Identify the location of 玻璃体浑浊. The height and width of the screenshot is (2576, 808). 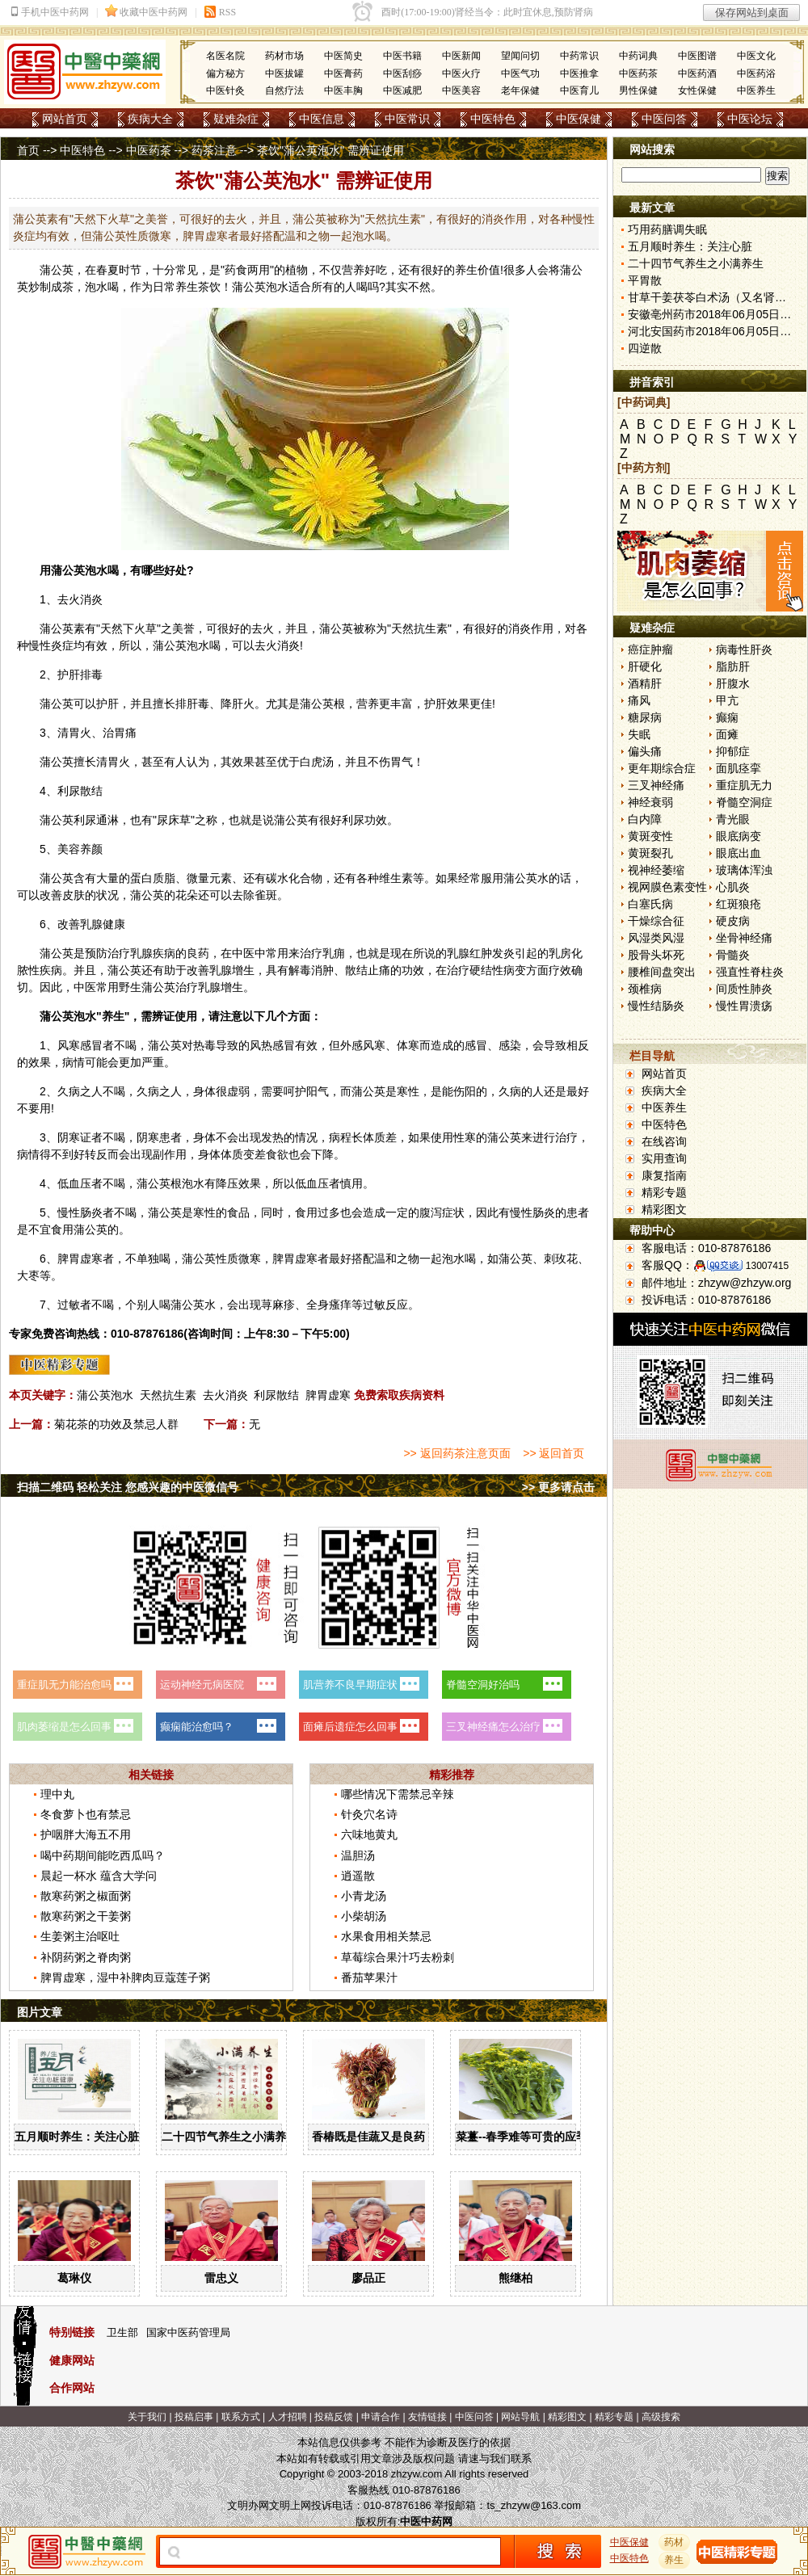
(744, 870).